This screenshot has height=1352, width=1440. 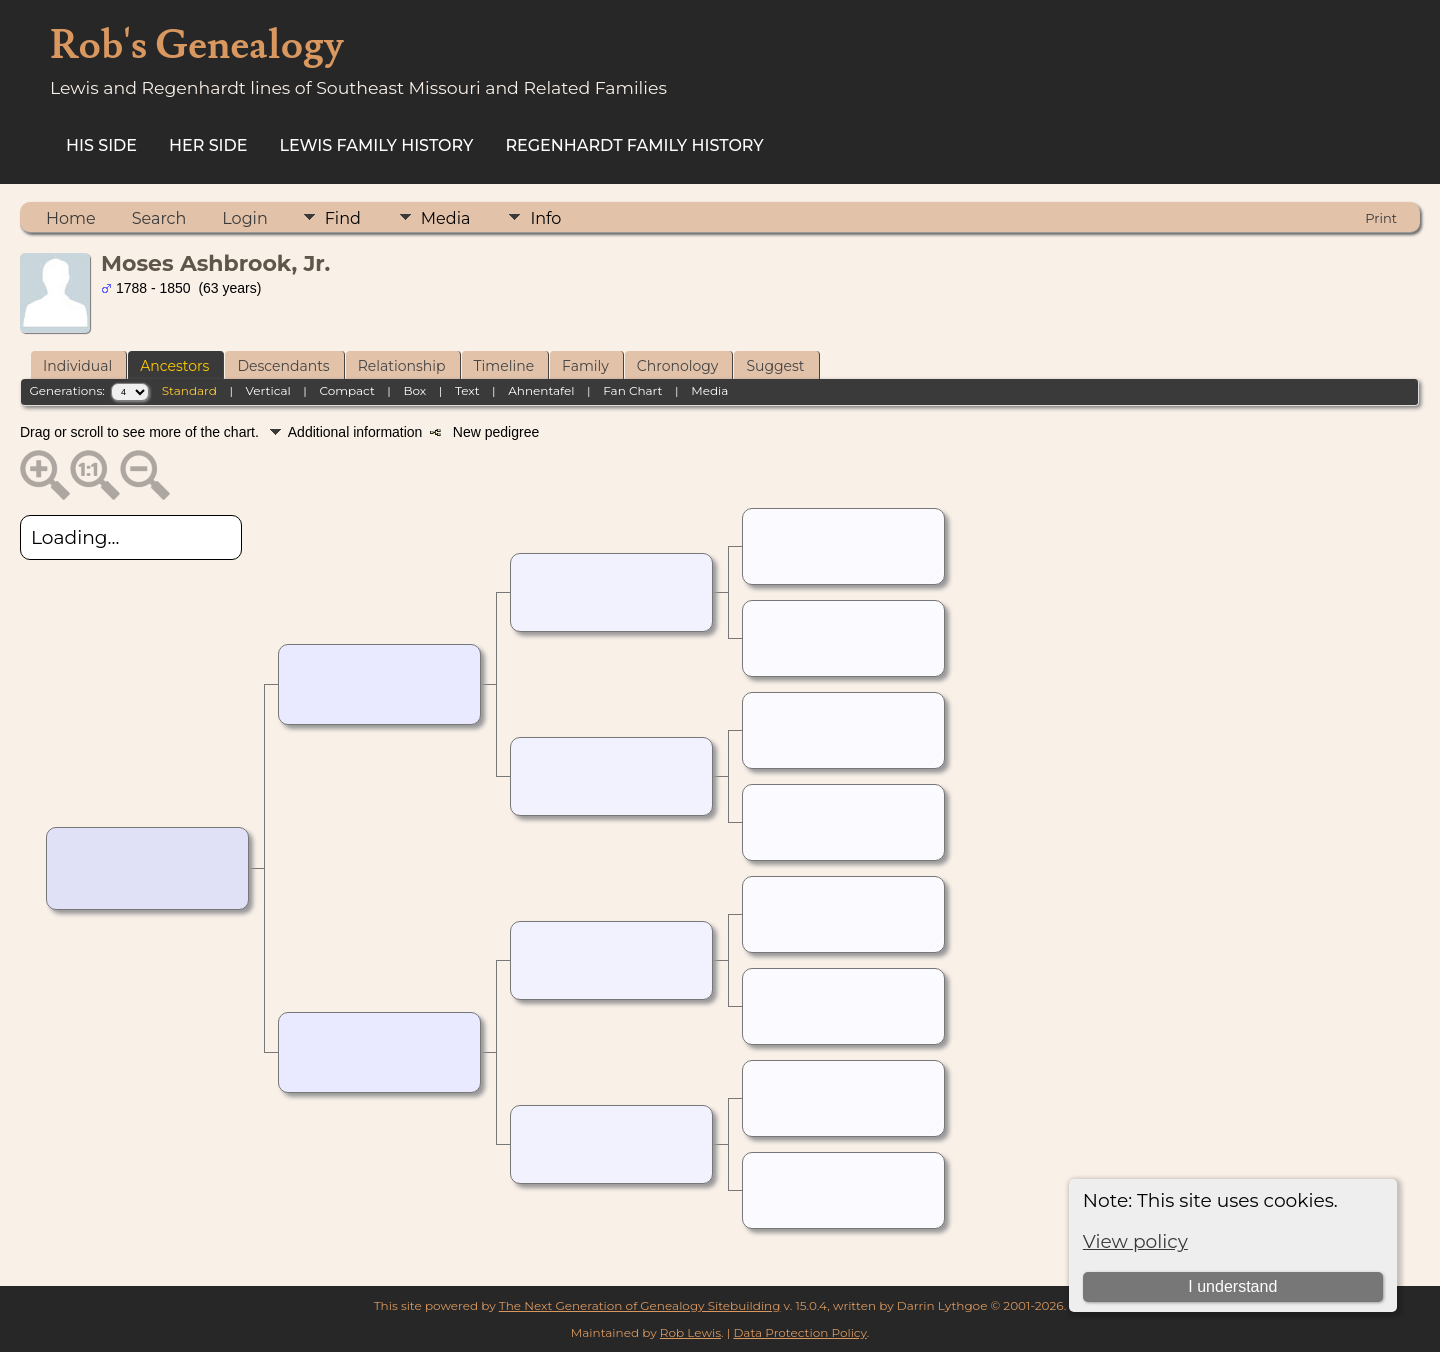 What do you see at coordinates (1232, 1286) in the screenshot?
I see `I understand` at bounding box center [1232, 1286].